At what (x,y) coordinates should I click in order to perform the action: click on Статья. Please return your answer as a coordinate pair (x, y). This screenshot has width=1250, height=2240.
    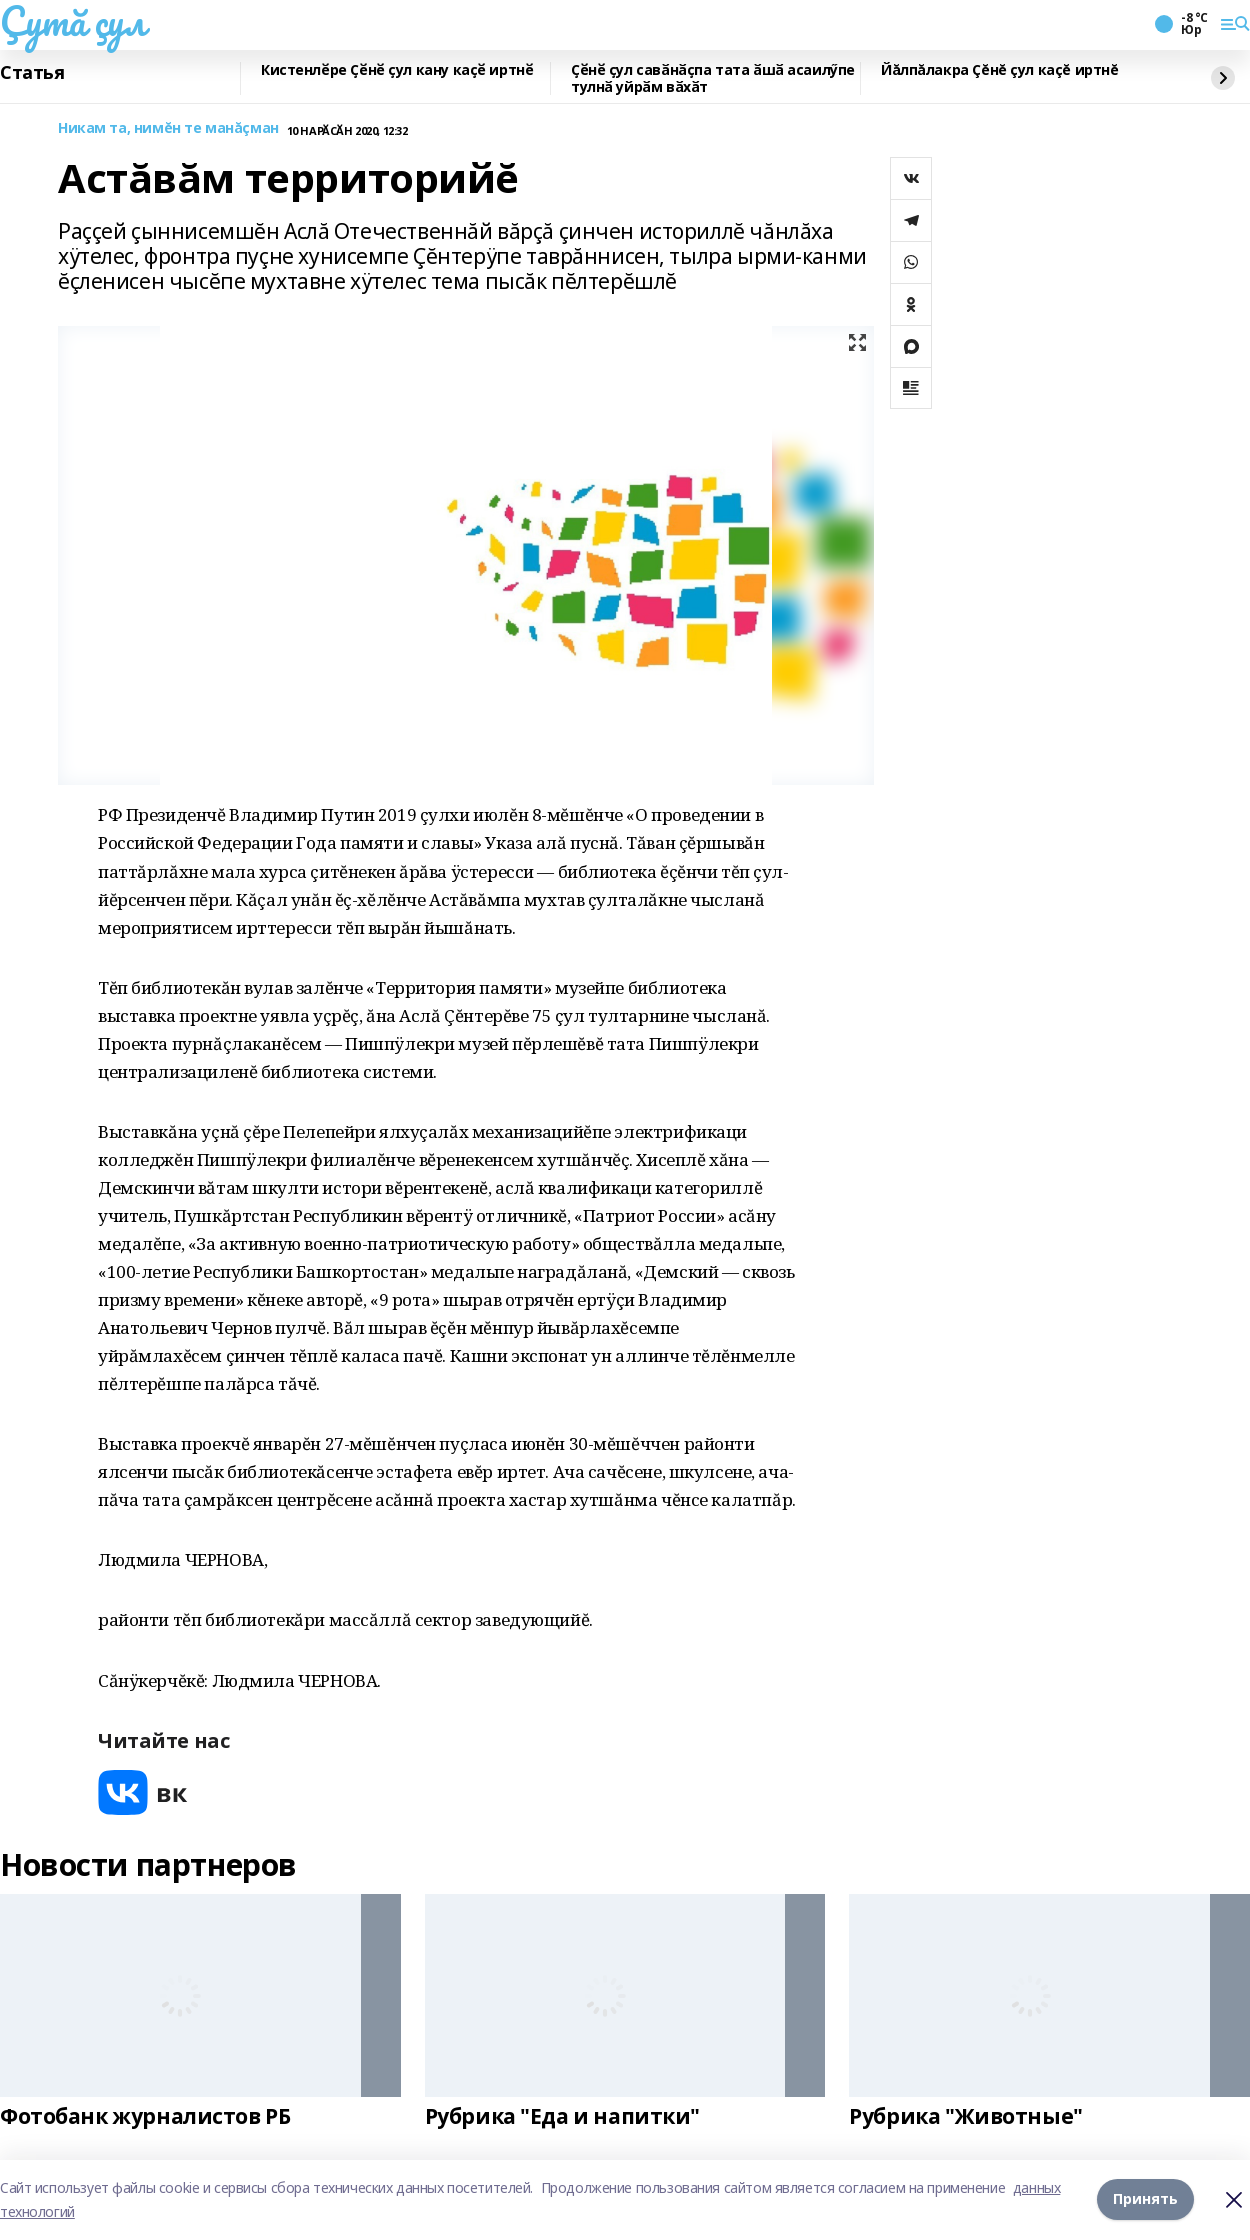
    Looking at the image, I should click on (32, 73).